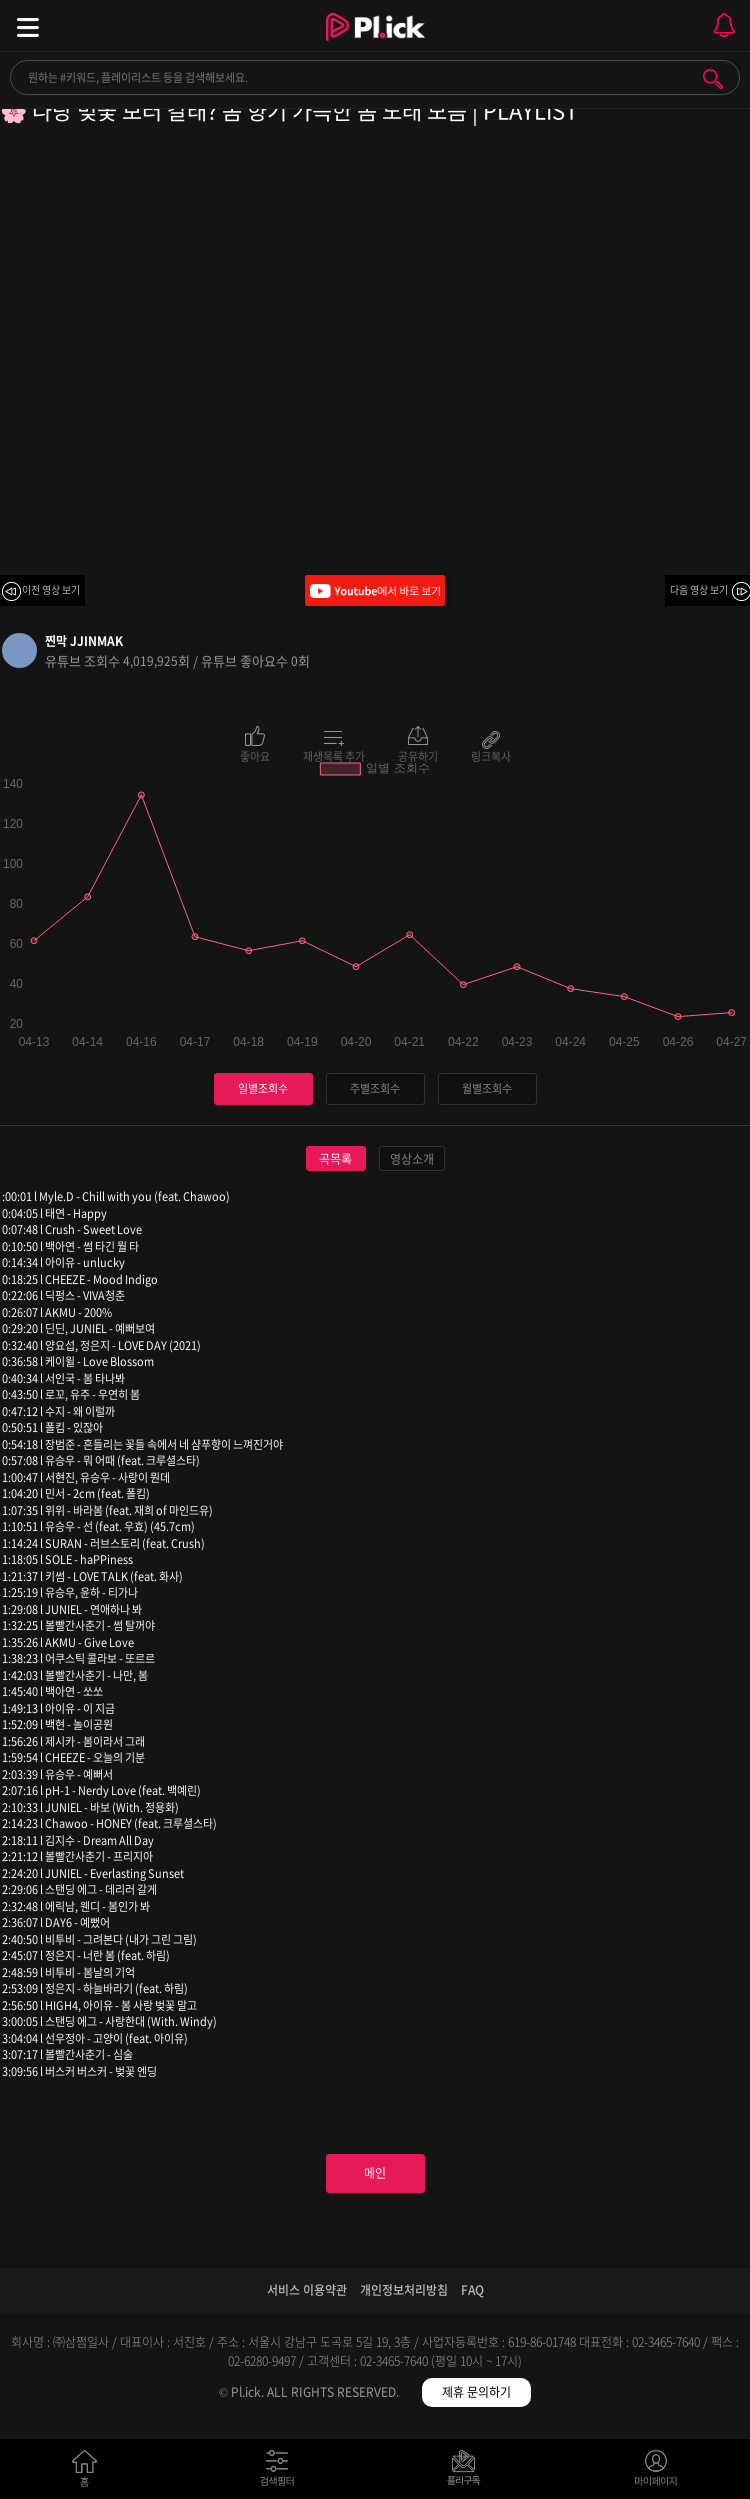 The image size is (750, 2499). Describe the element at coordinates (335, 1159) in the screenshot. I see `곡목록` at that location.